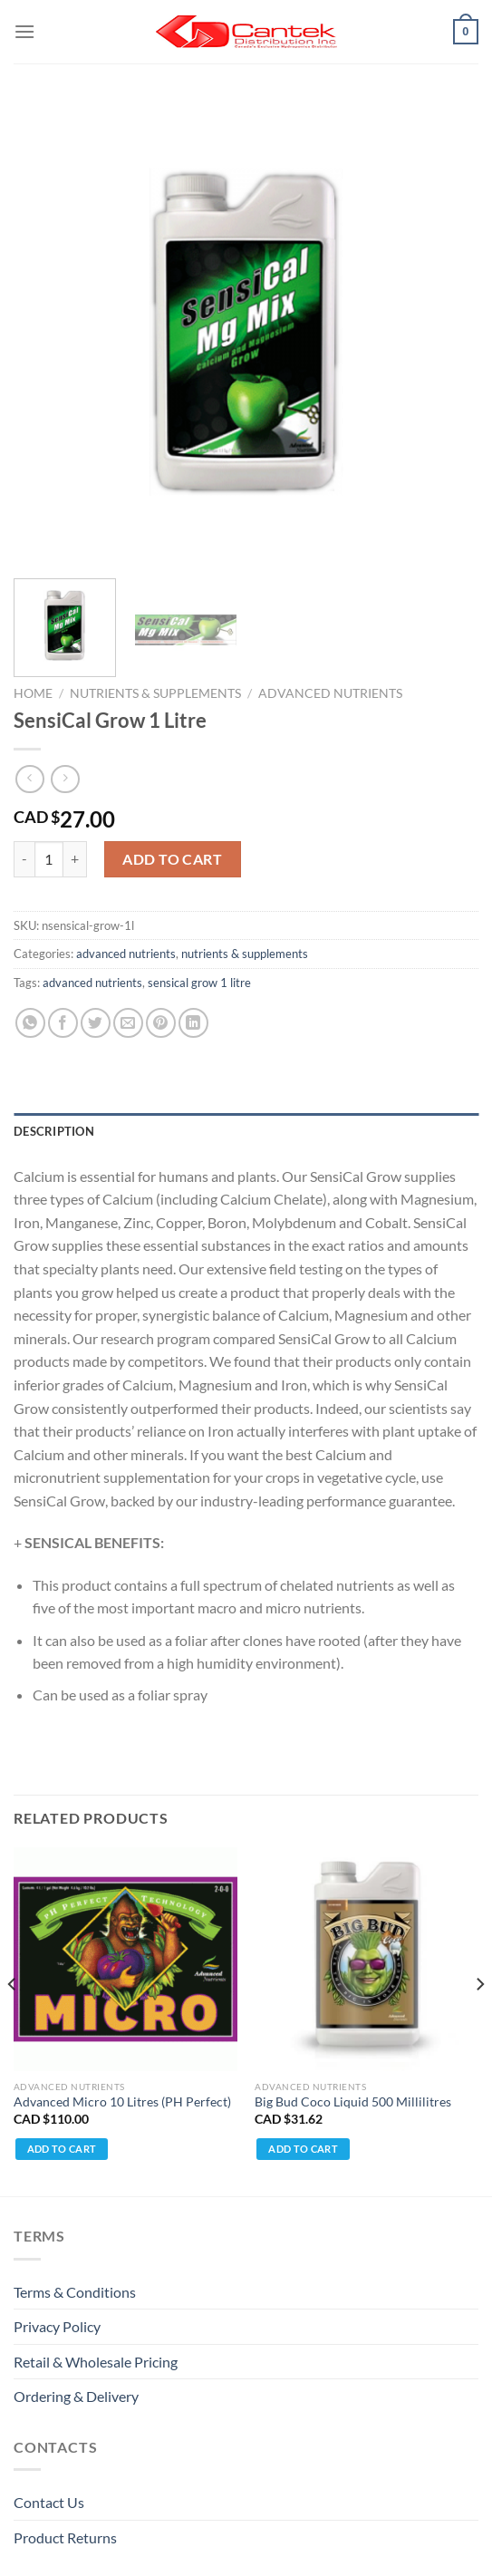 This screenshot has width=492, height=2576. What do you see at coordinates (122, 2102) in the screenshot?
I see `Advanced Micro 10 Litres (PH Perfect)` at bounding box center [122, 2102].